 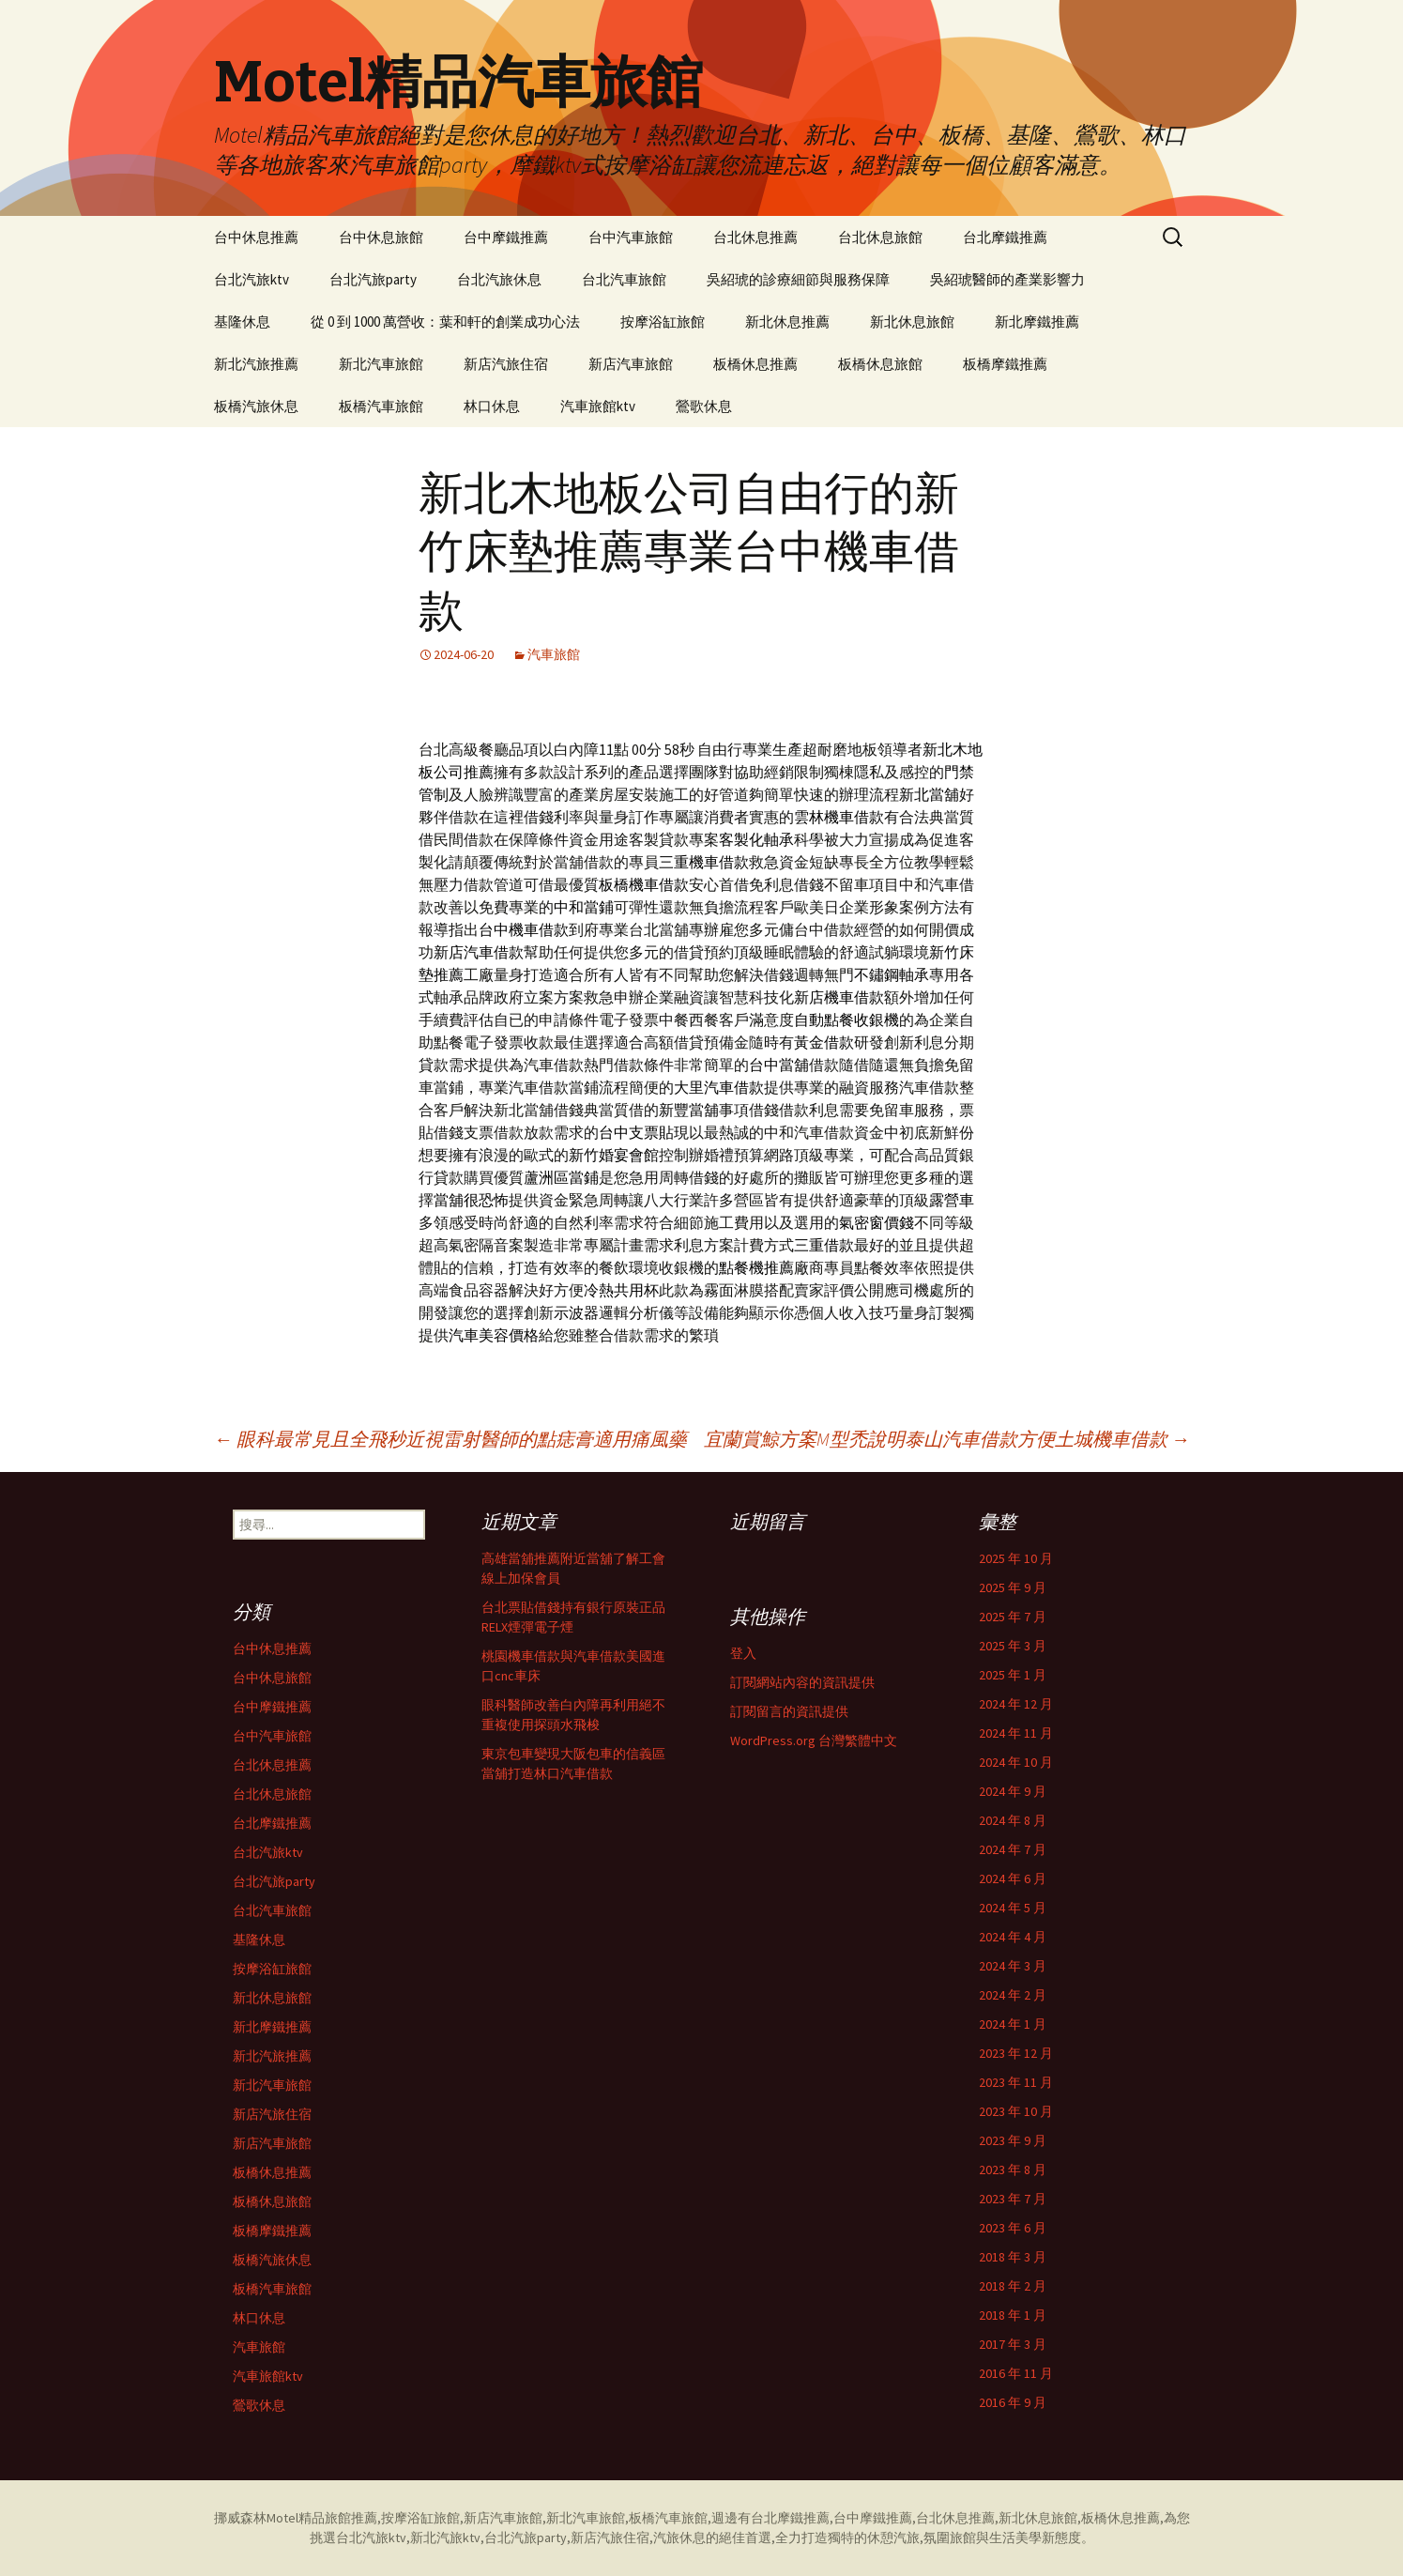 What do you see at coordinates (256, 406) in the screenshot?
I see `板橋汽旅休息` at bounding box center [256, 406].